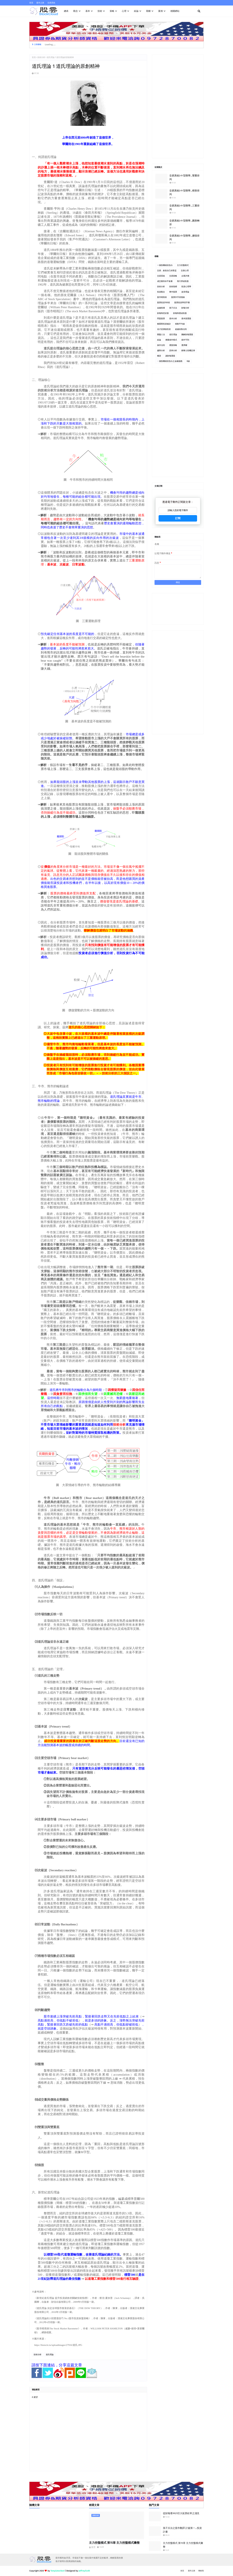  What do you see at coordinates (148, 11) in the screenshot?
I see `期權 [menuitem]` at bounding box center [148, 11].